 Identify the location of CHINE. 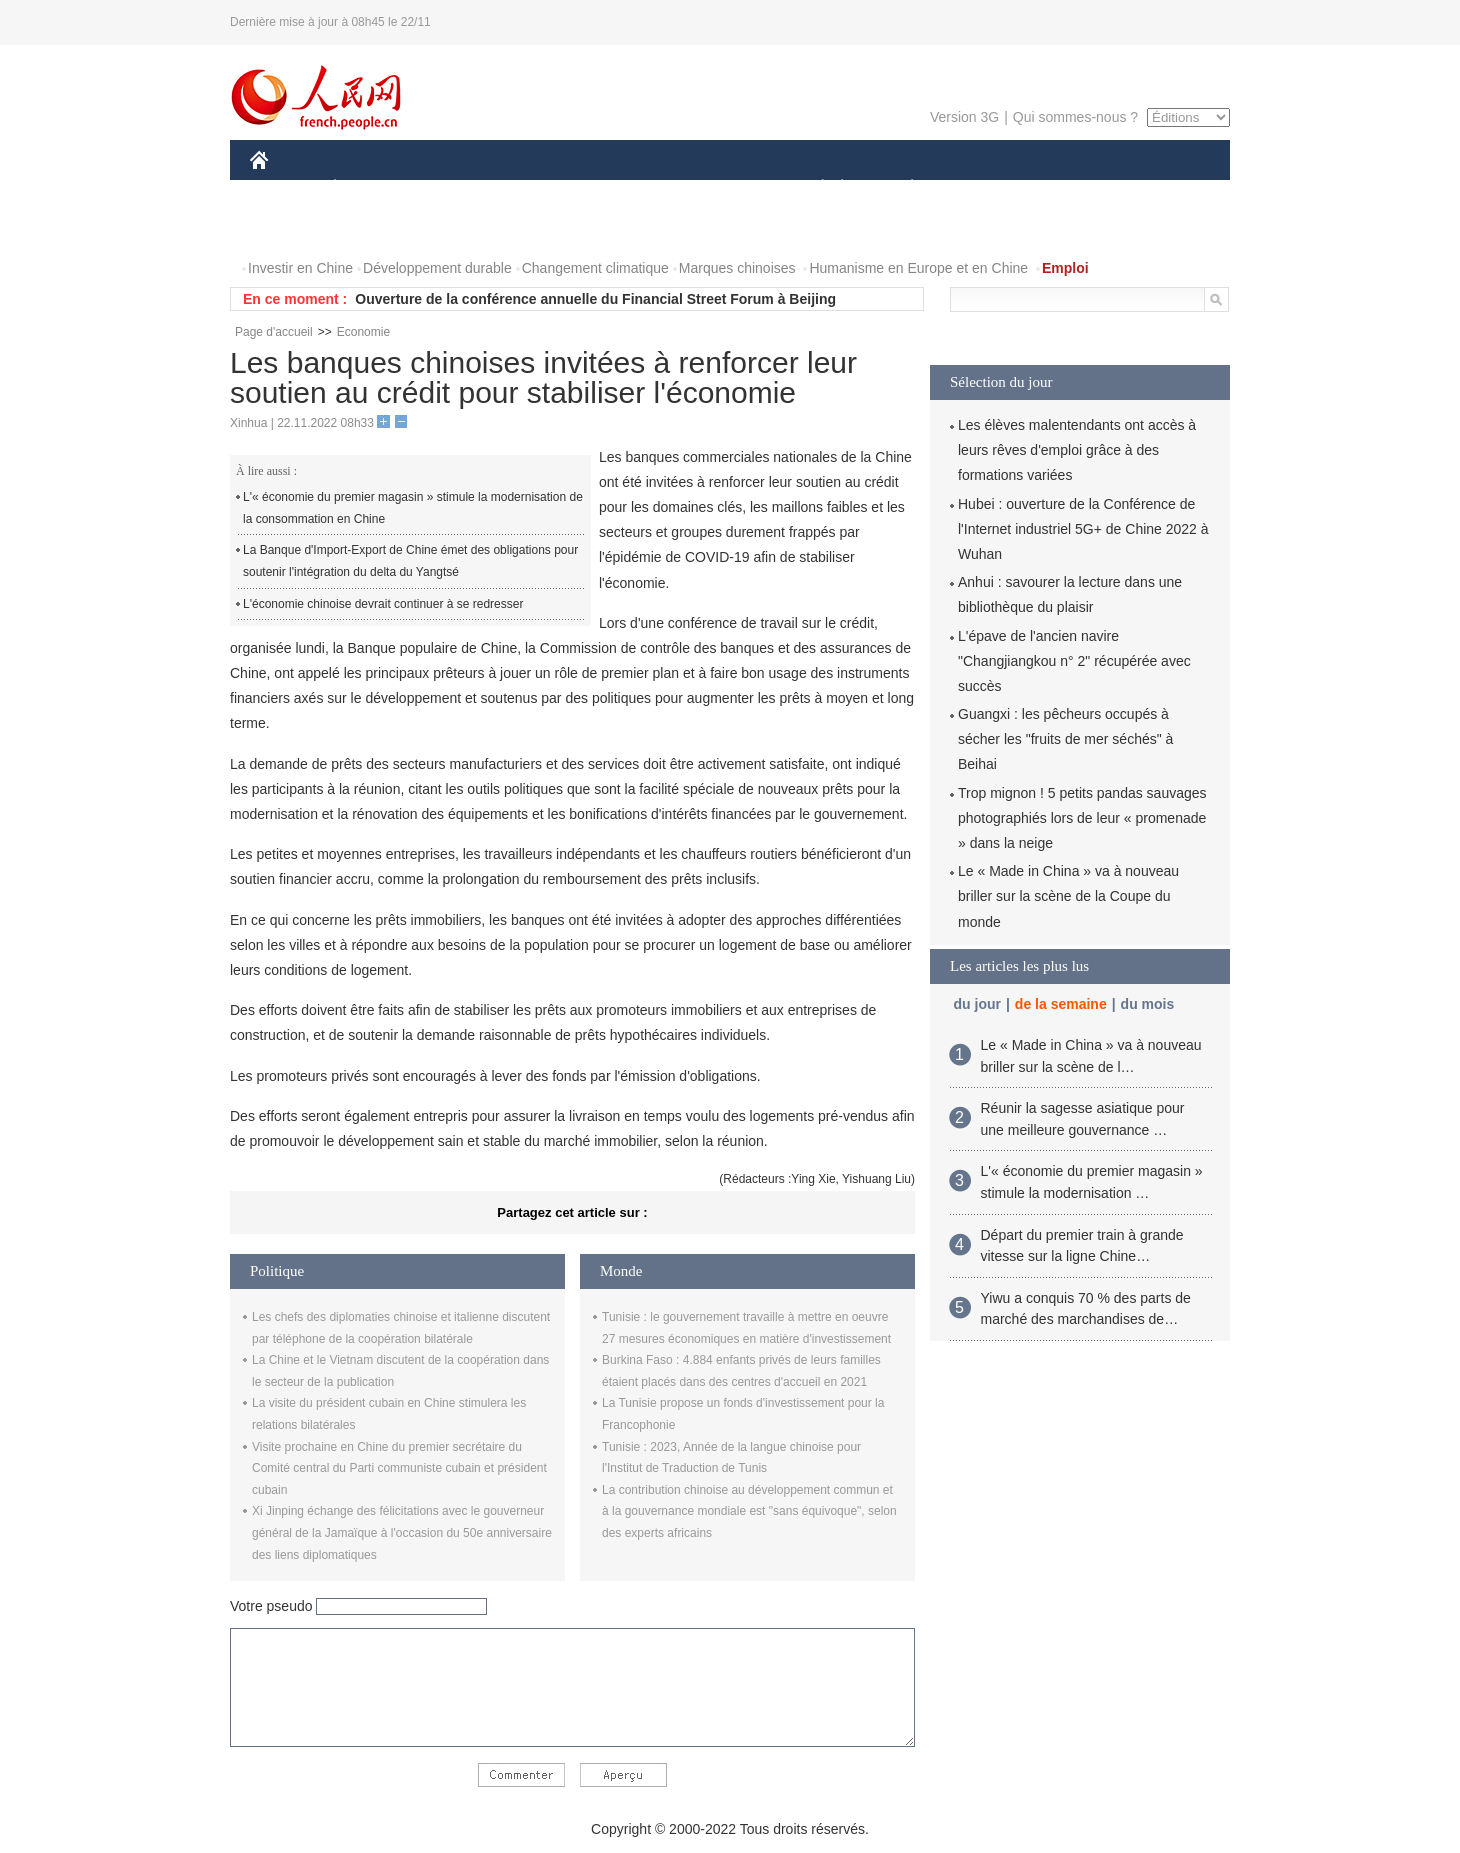
(284, 188).